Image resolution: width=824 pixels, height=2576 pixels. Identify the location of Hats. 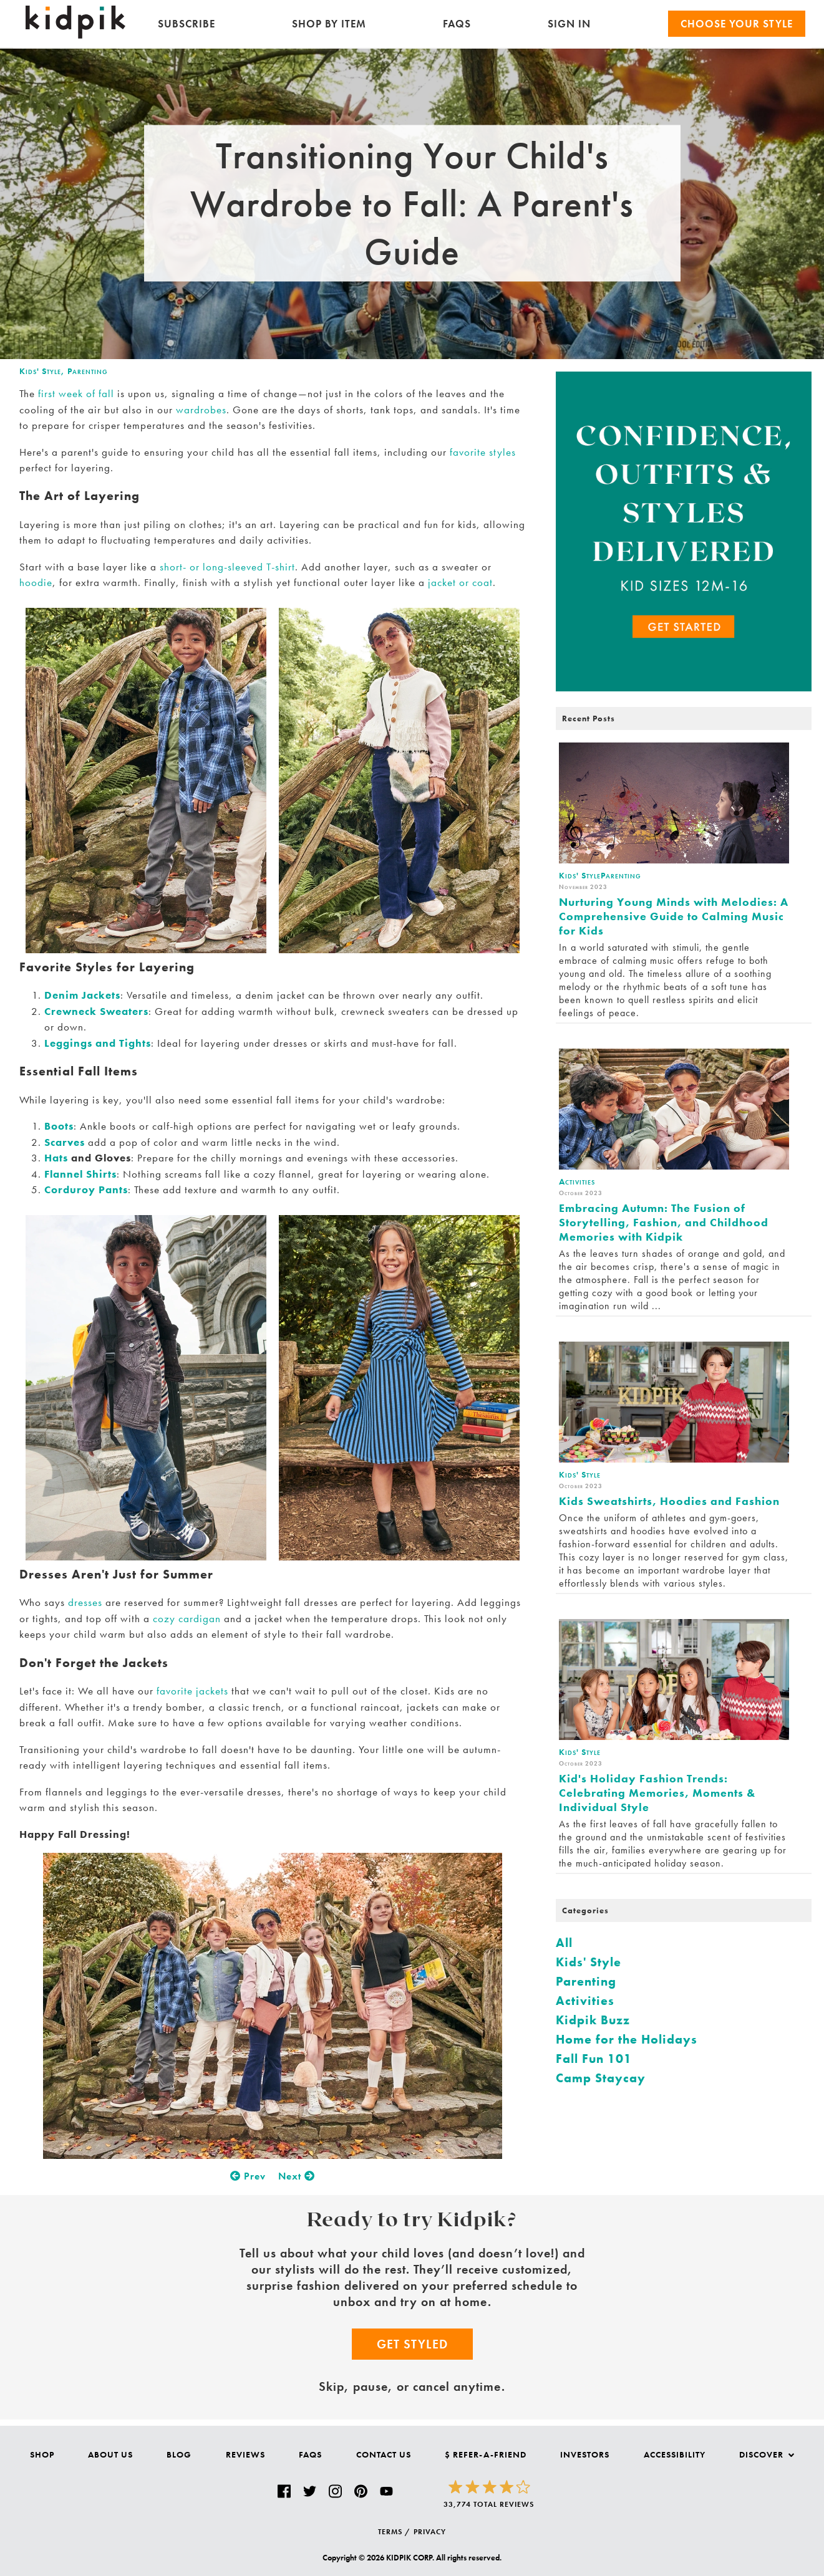
(56, 1158).